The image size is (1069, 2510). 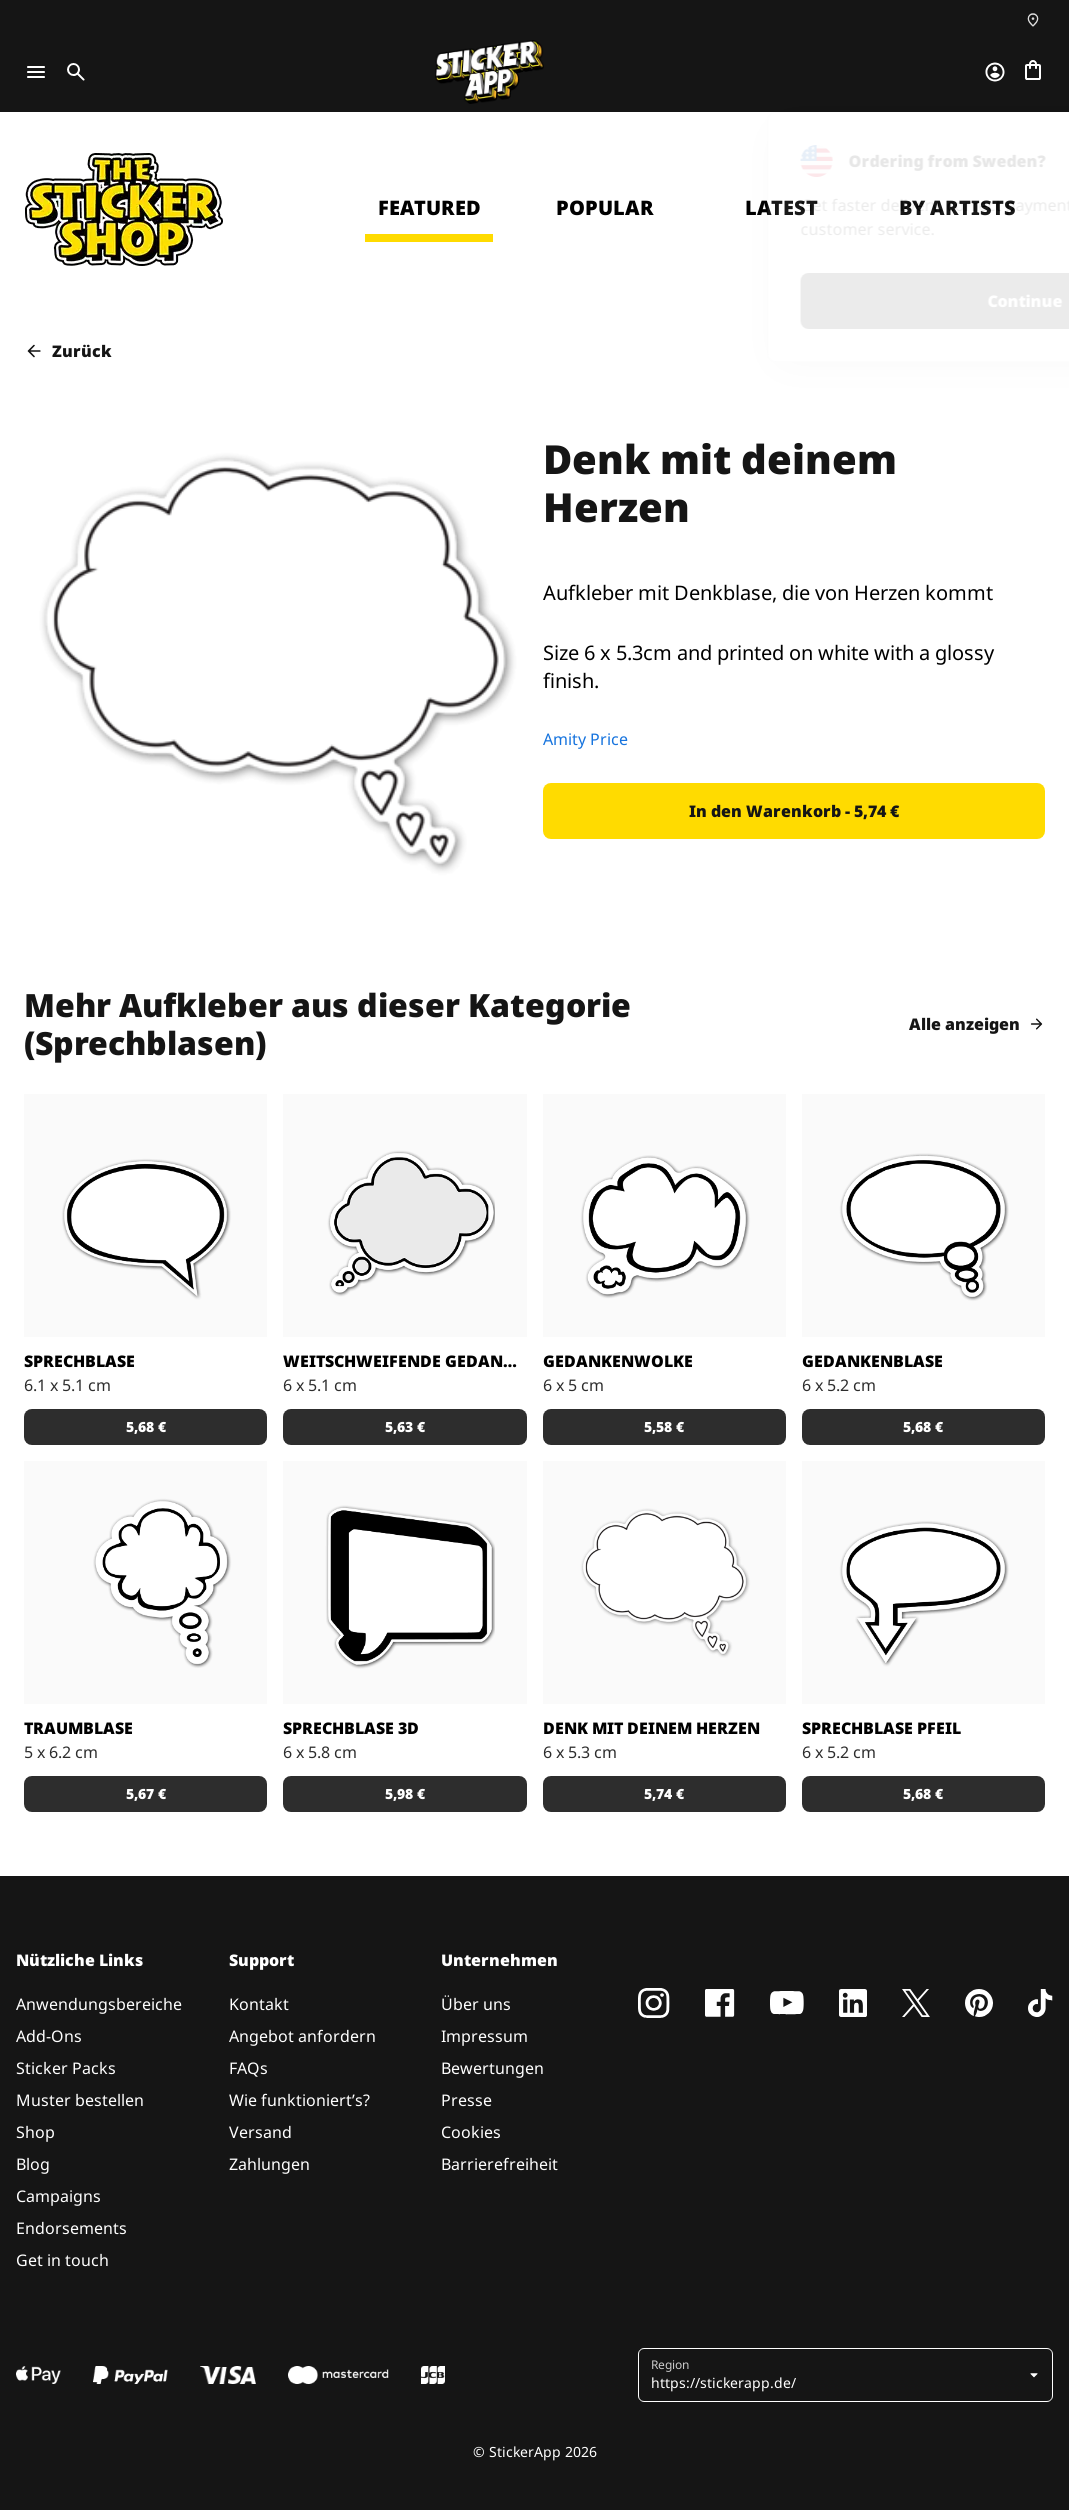 What do you see at coordinates (80, 2100) in the screenshot?
I see `Muster bestellen` at bounding box center [80, 2100].